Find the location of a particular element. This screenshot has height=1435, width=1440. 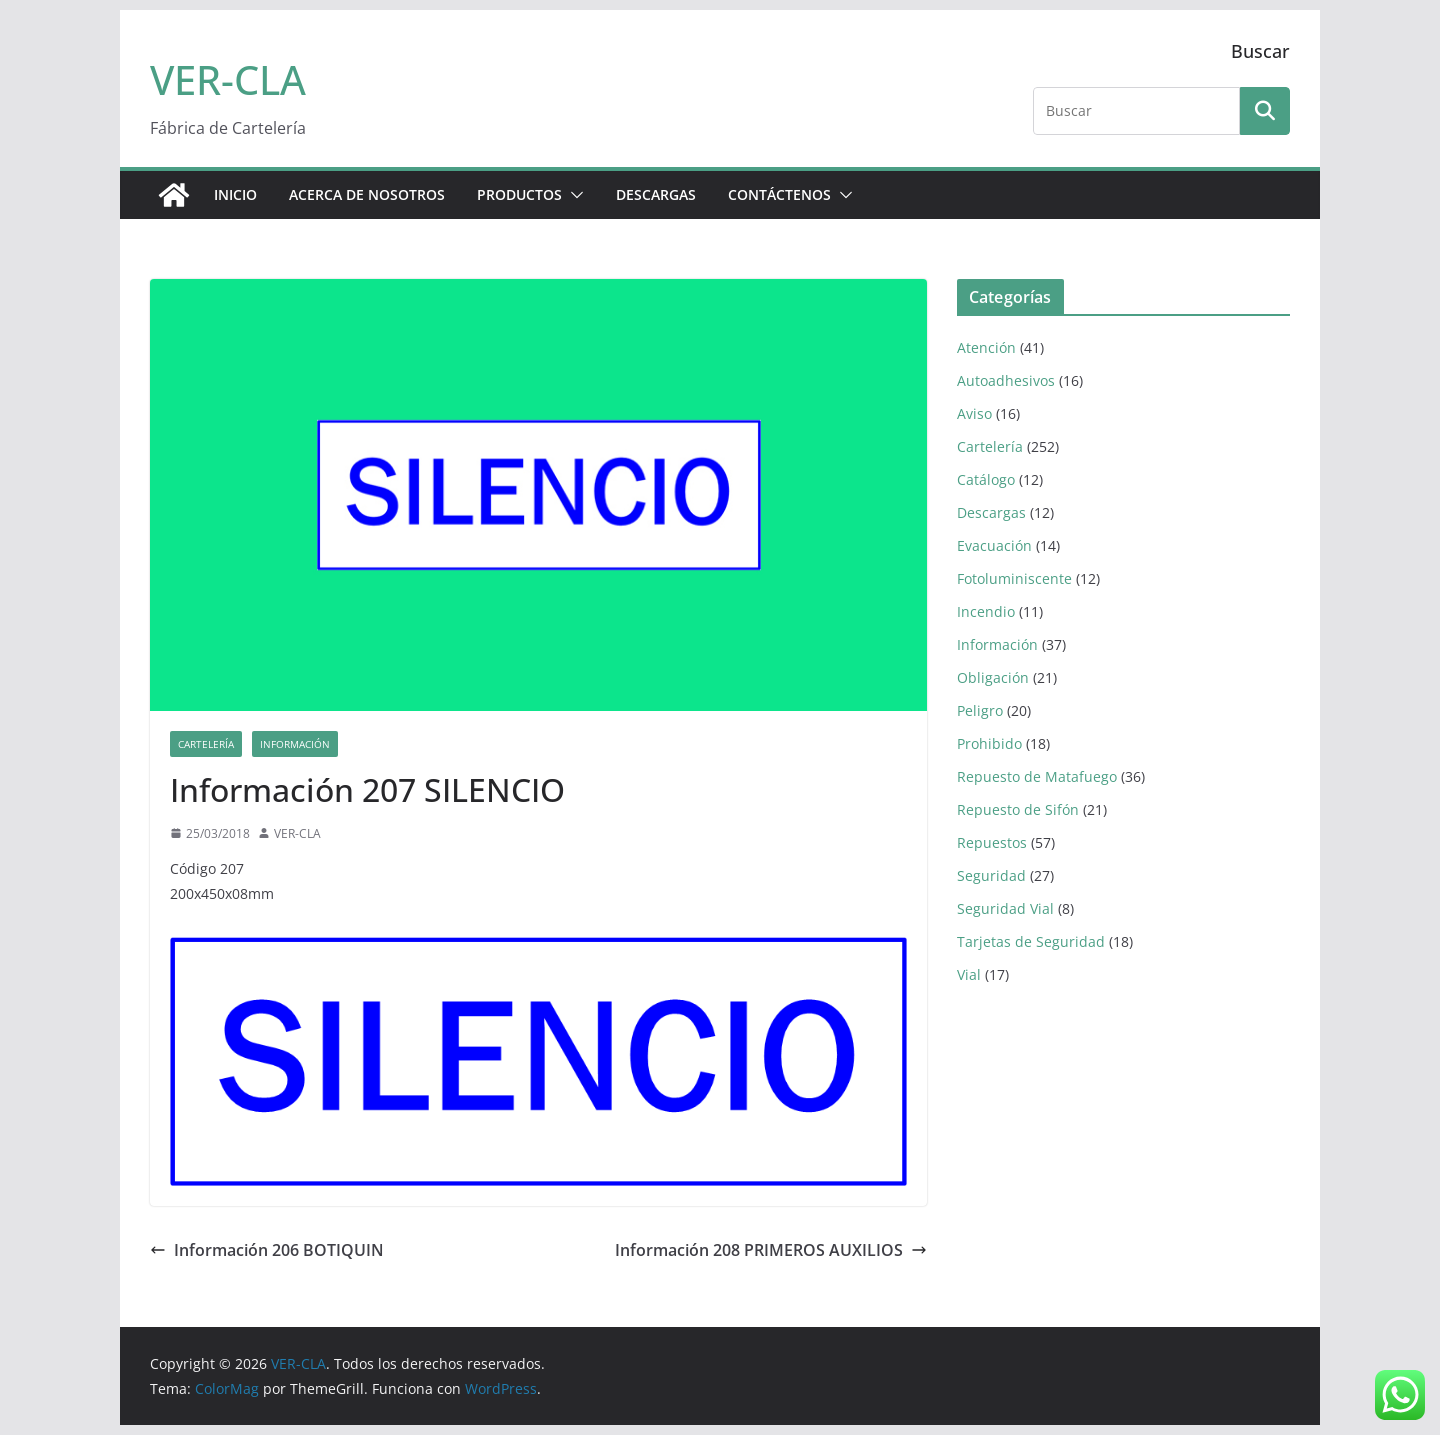

Peligro is located at coordinates (980, 710).